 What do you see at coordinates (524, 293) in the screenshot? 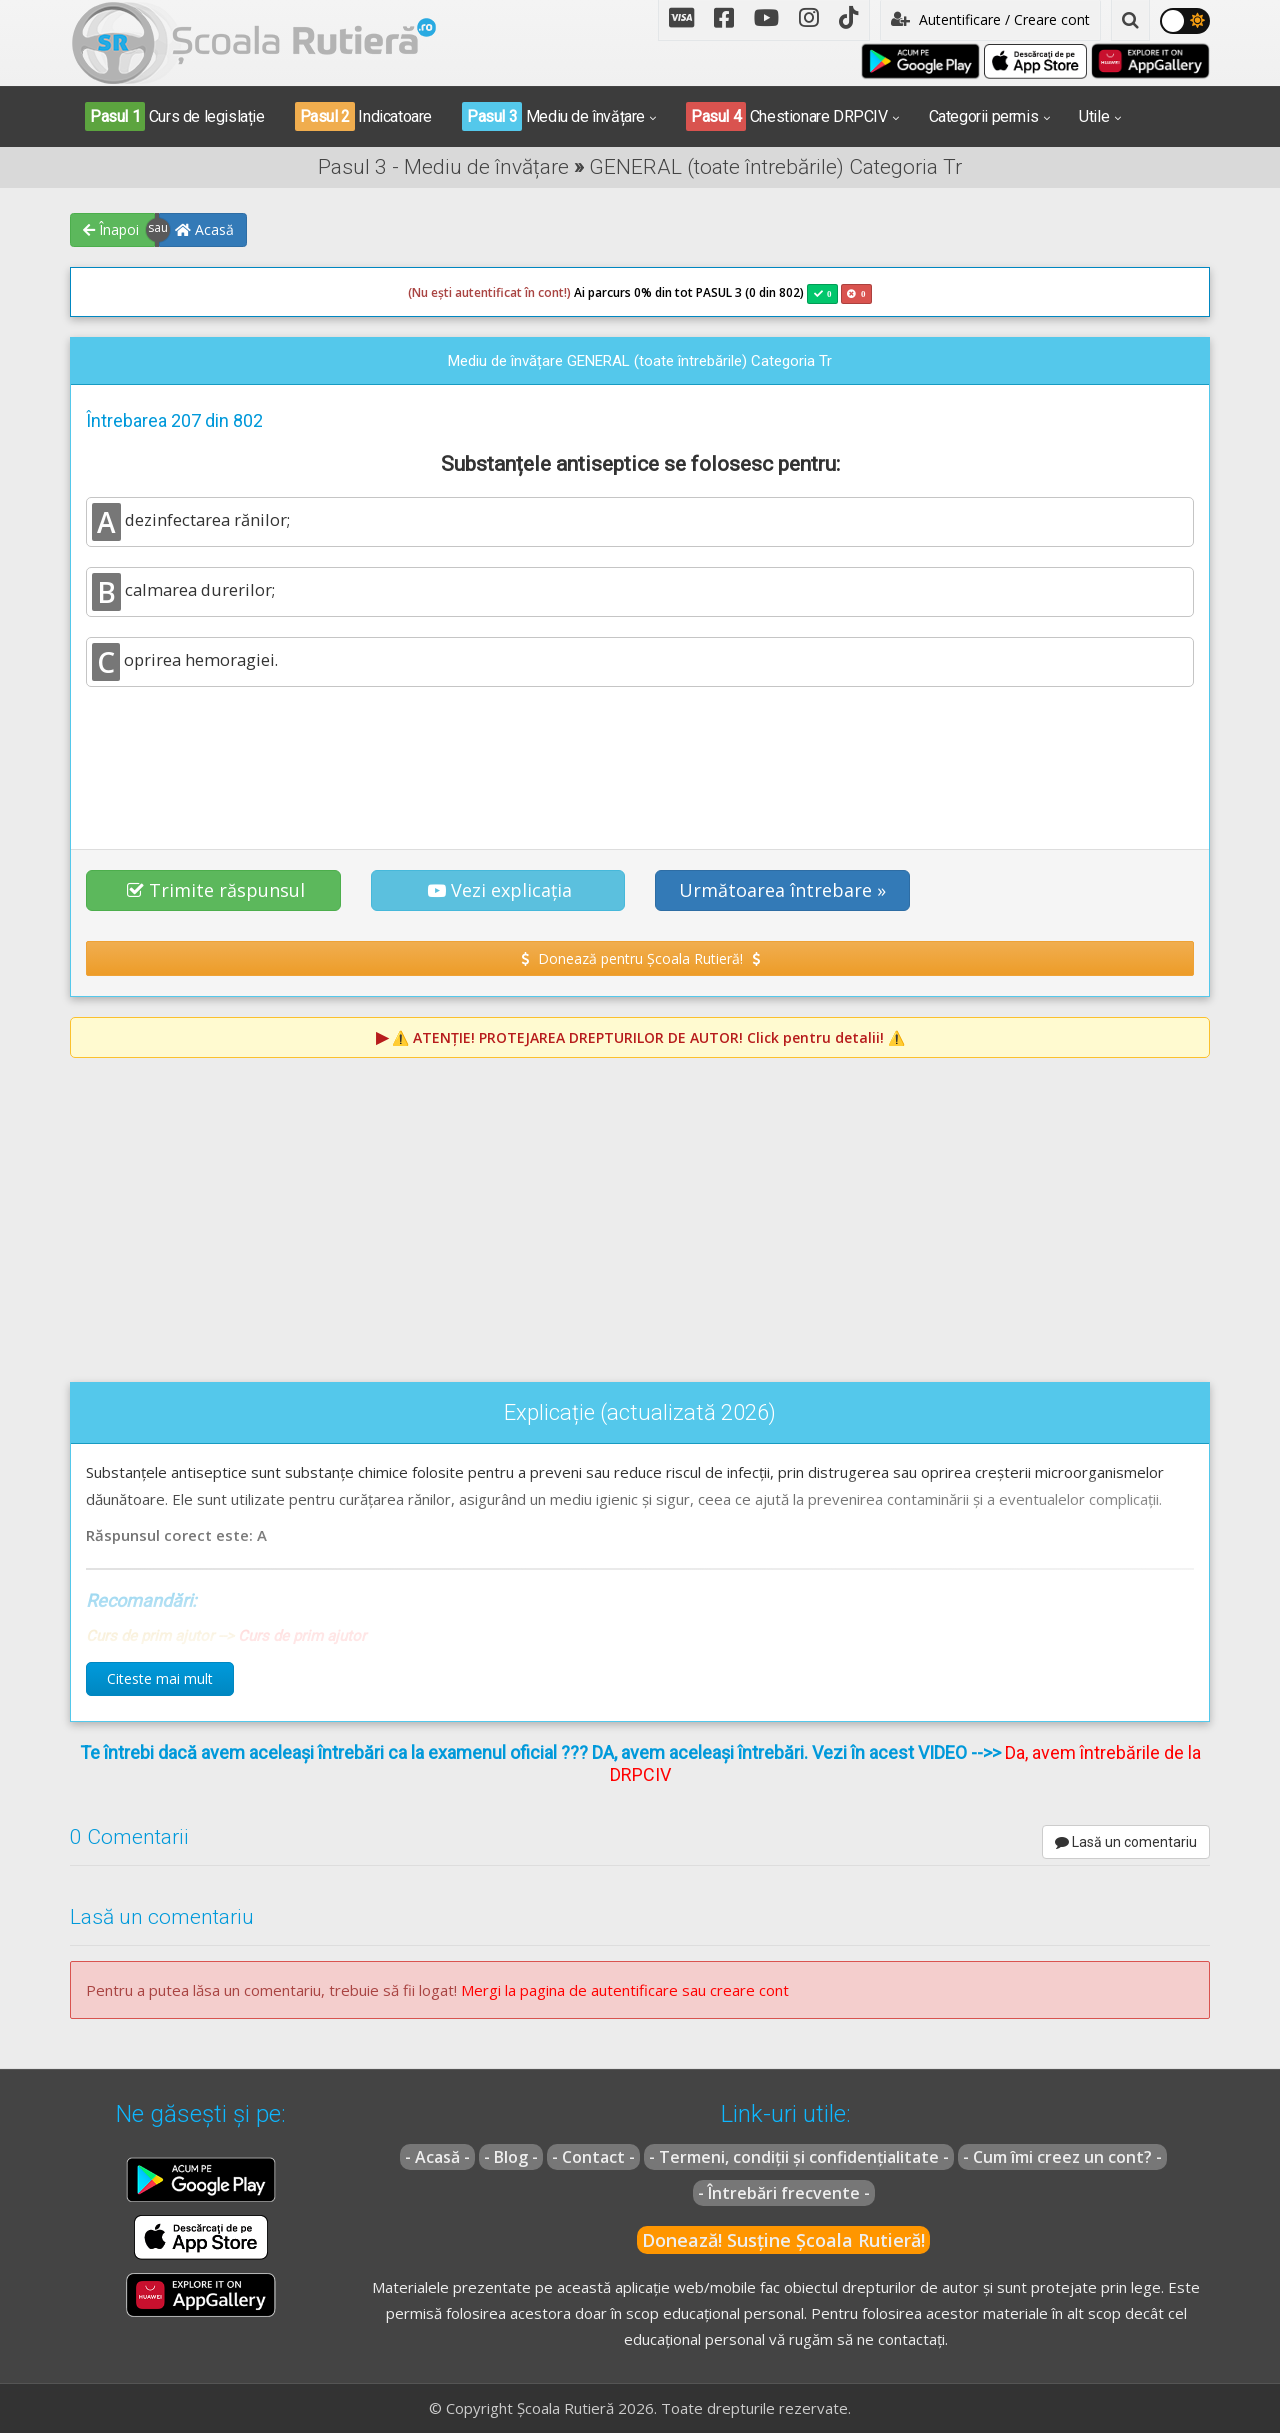
I see `Ai parcurs 0` at bounding box center [524, 293].